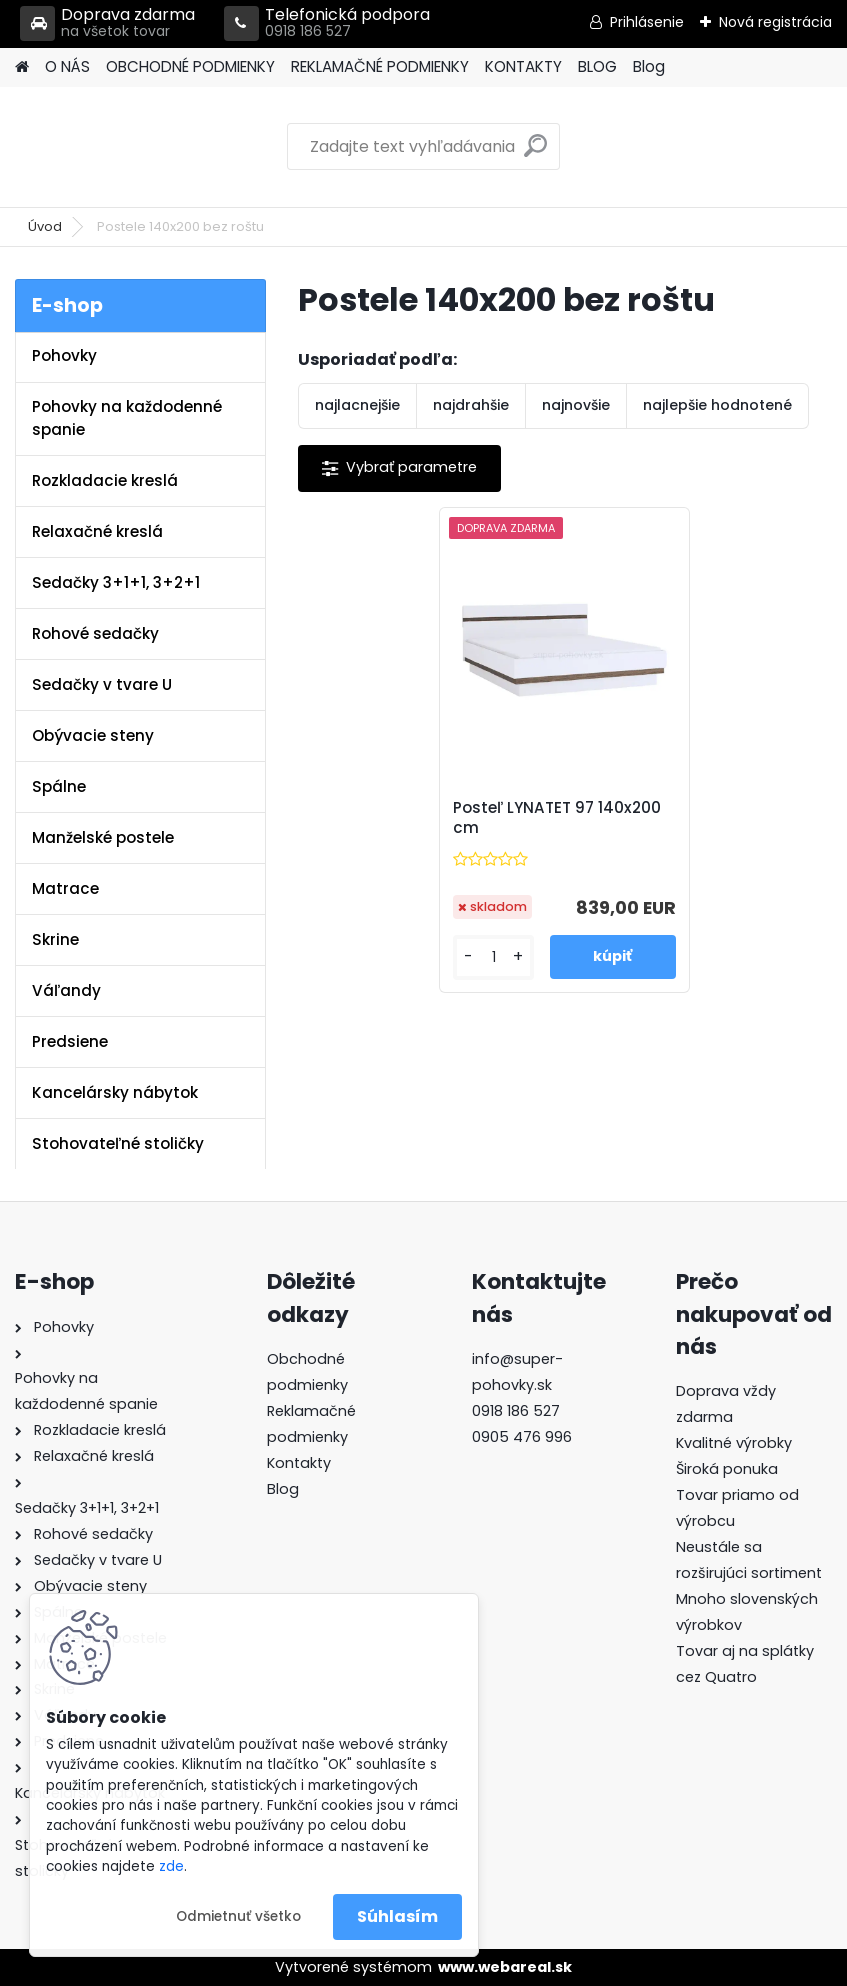  Describe the element at coordinates (357, 405) in the screenshot. I see `najlacnejšie` at that location.